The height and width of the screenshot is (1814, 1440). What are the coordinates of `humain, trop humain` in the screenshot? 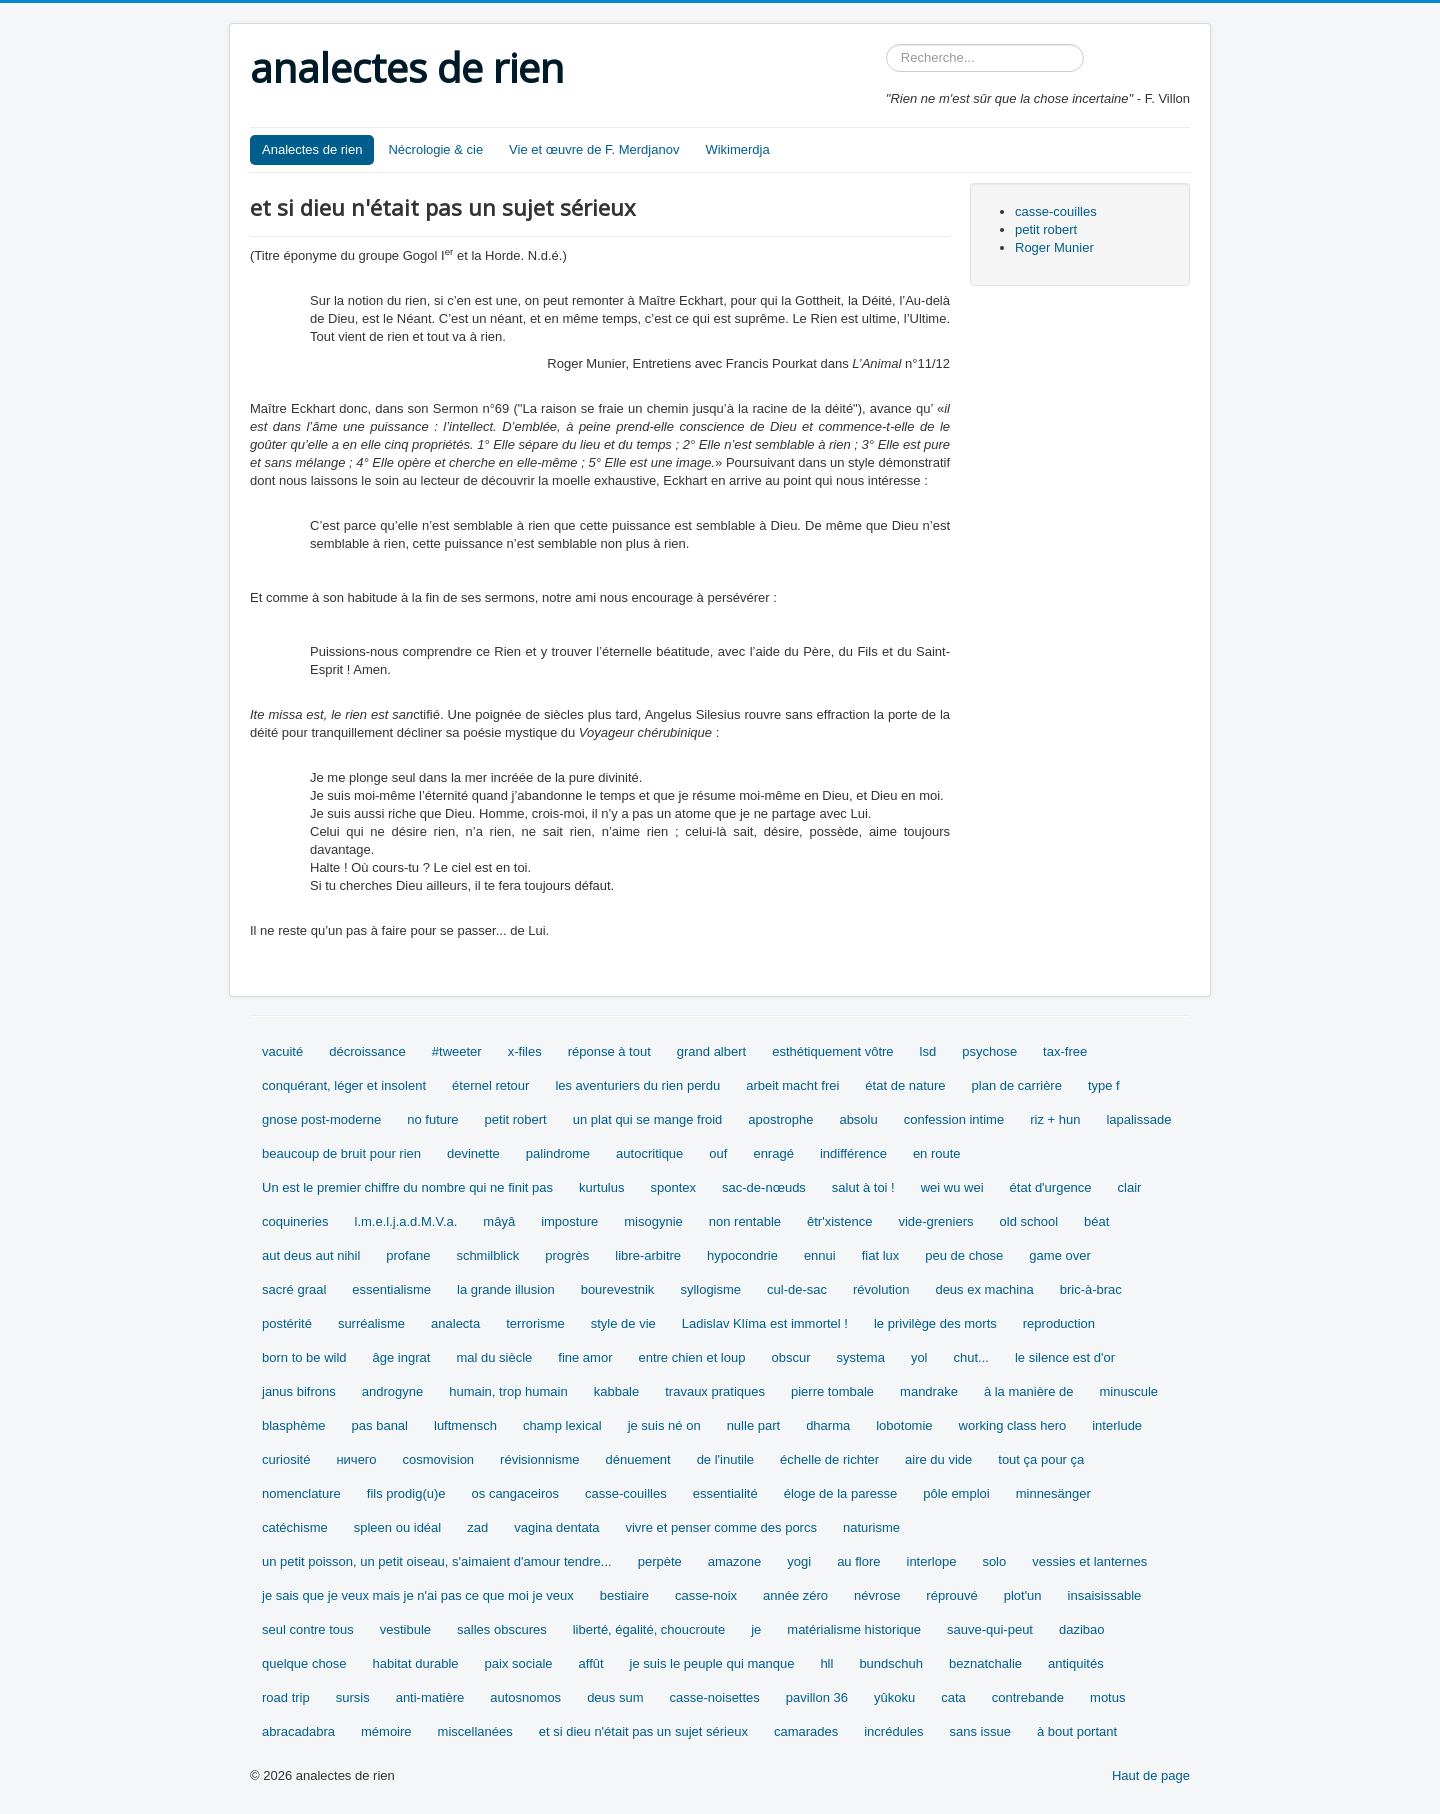 It's located at (508, 1391).